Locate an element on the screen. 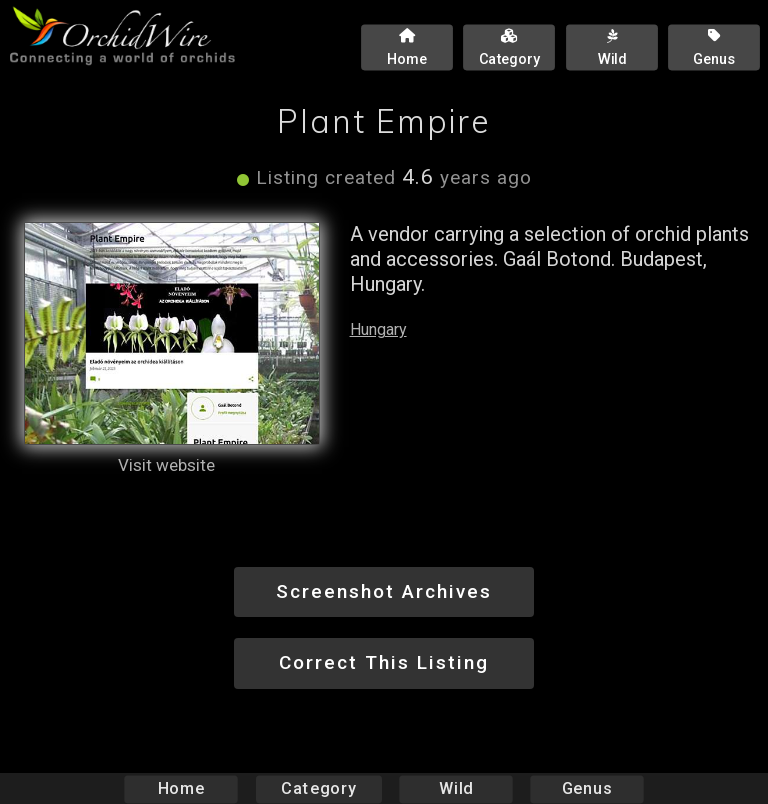 This screenshot has width=768, height=804. Screenshot Archives is located at coordinates (384, 591).